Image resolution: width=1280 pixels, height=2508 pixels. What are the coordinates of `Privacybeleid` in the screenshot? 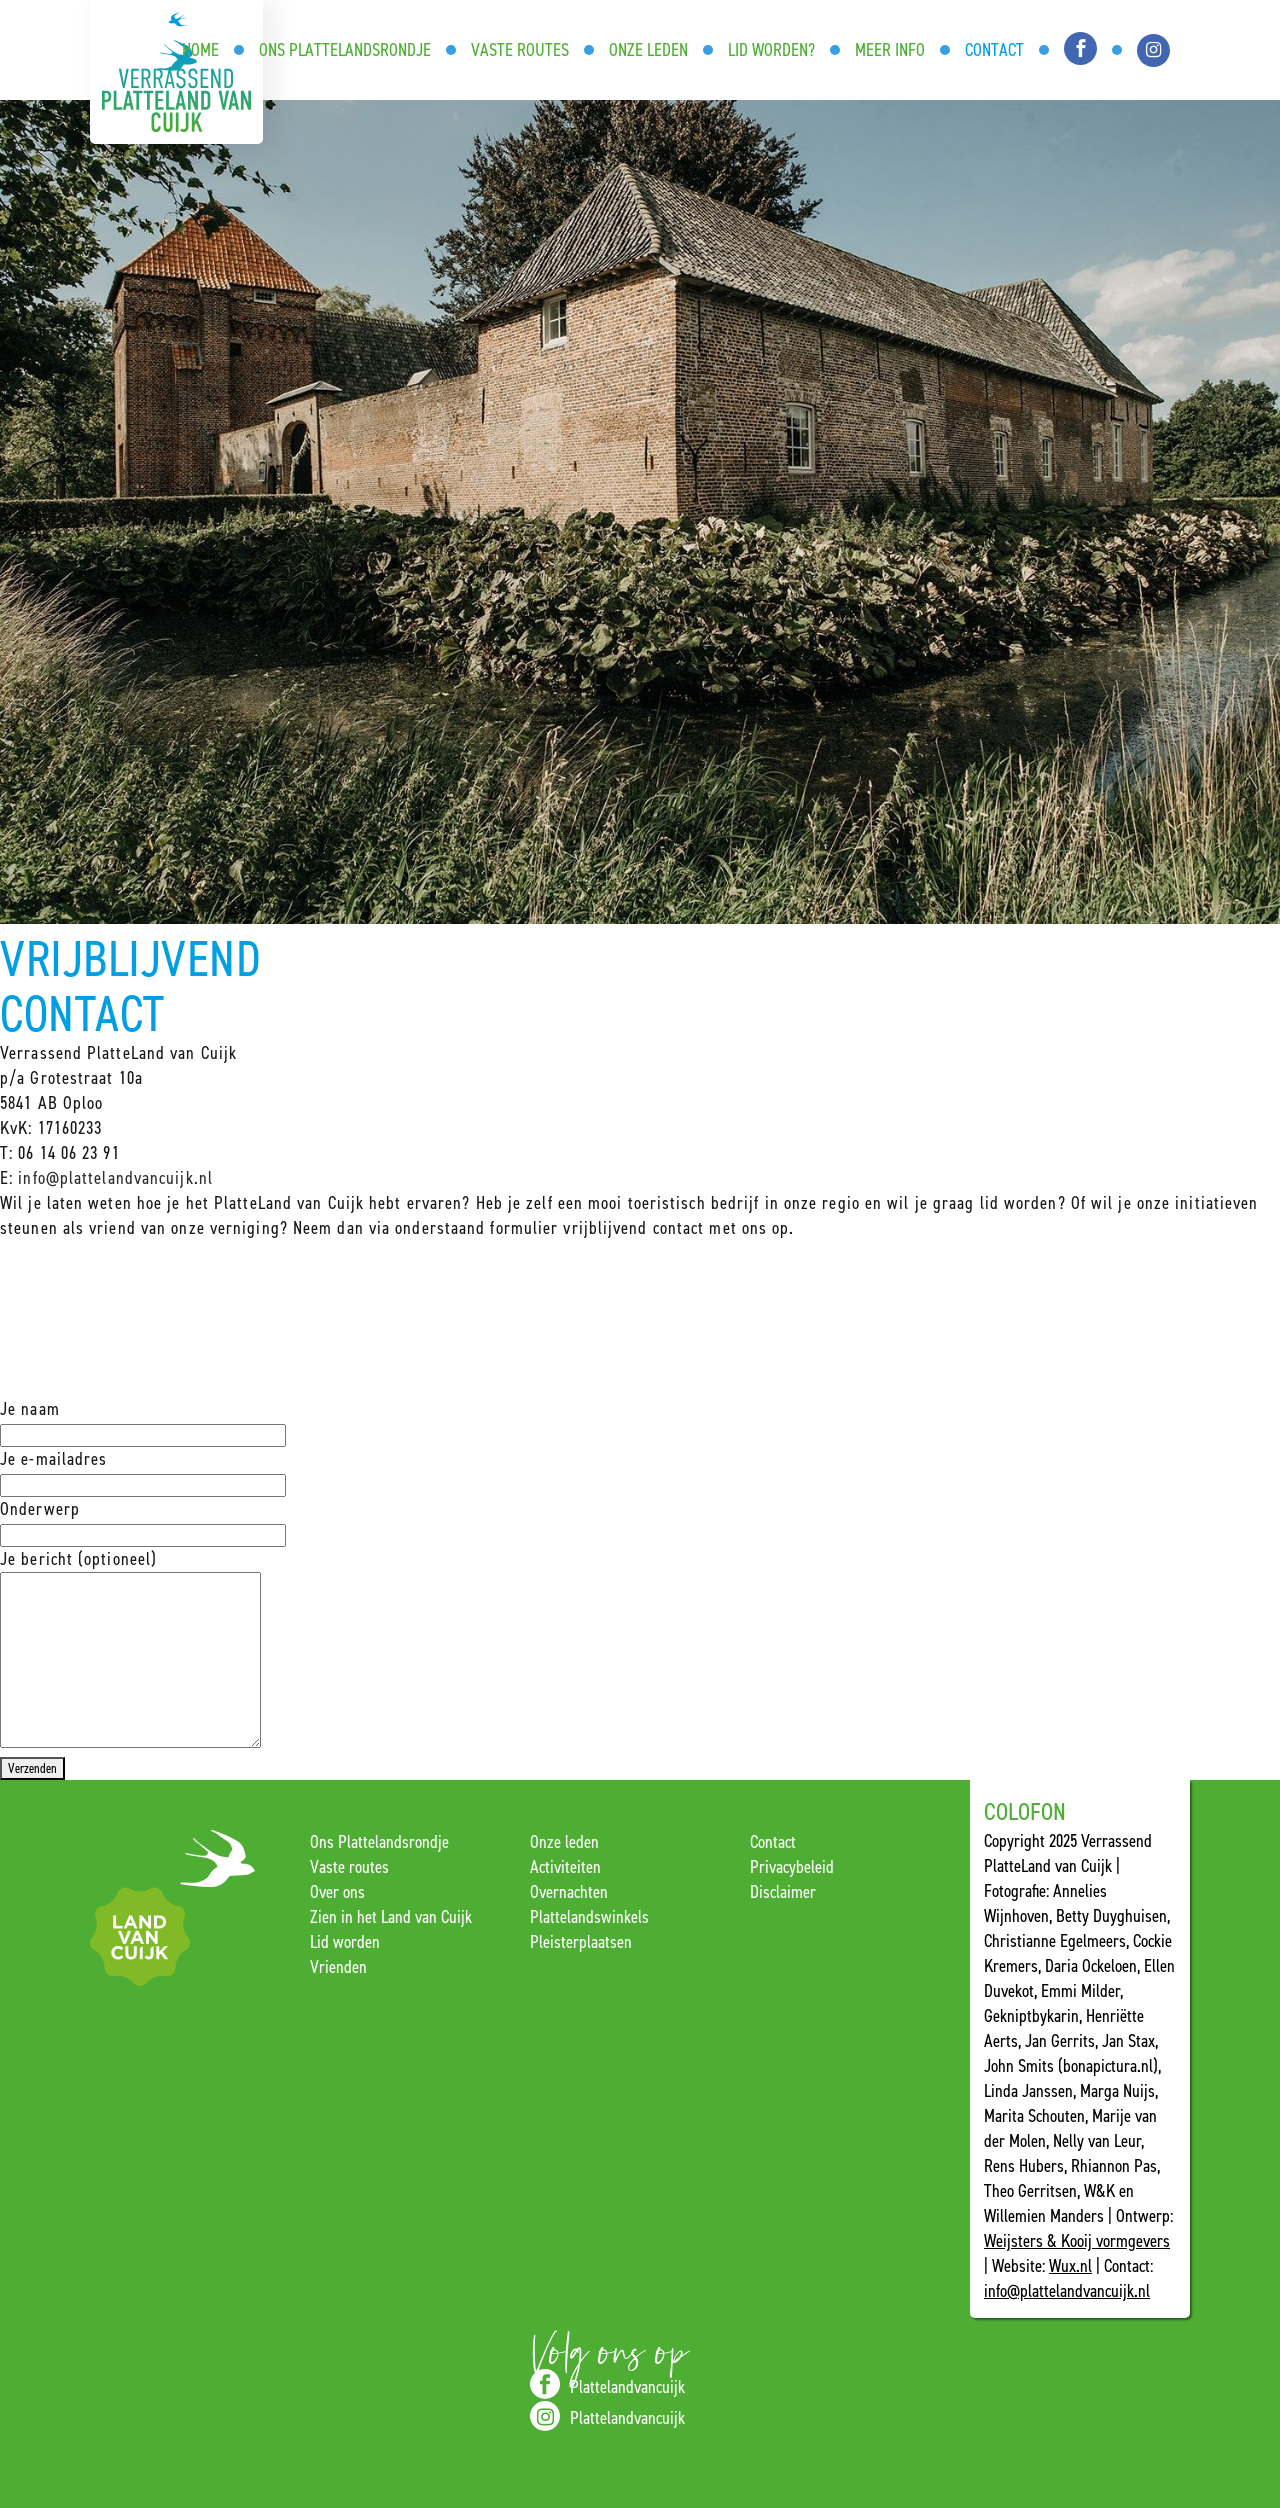 It's located at (792, 1867).